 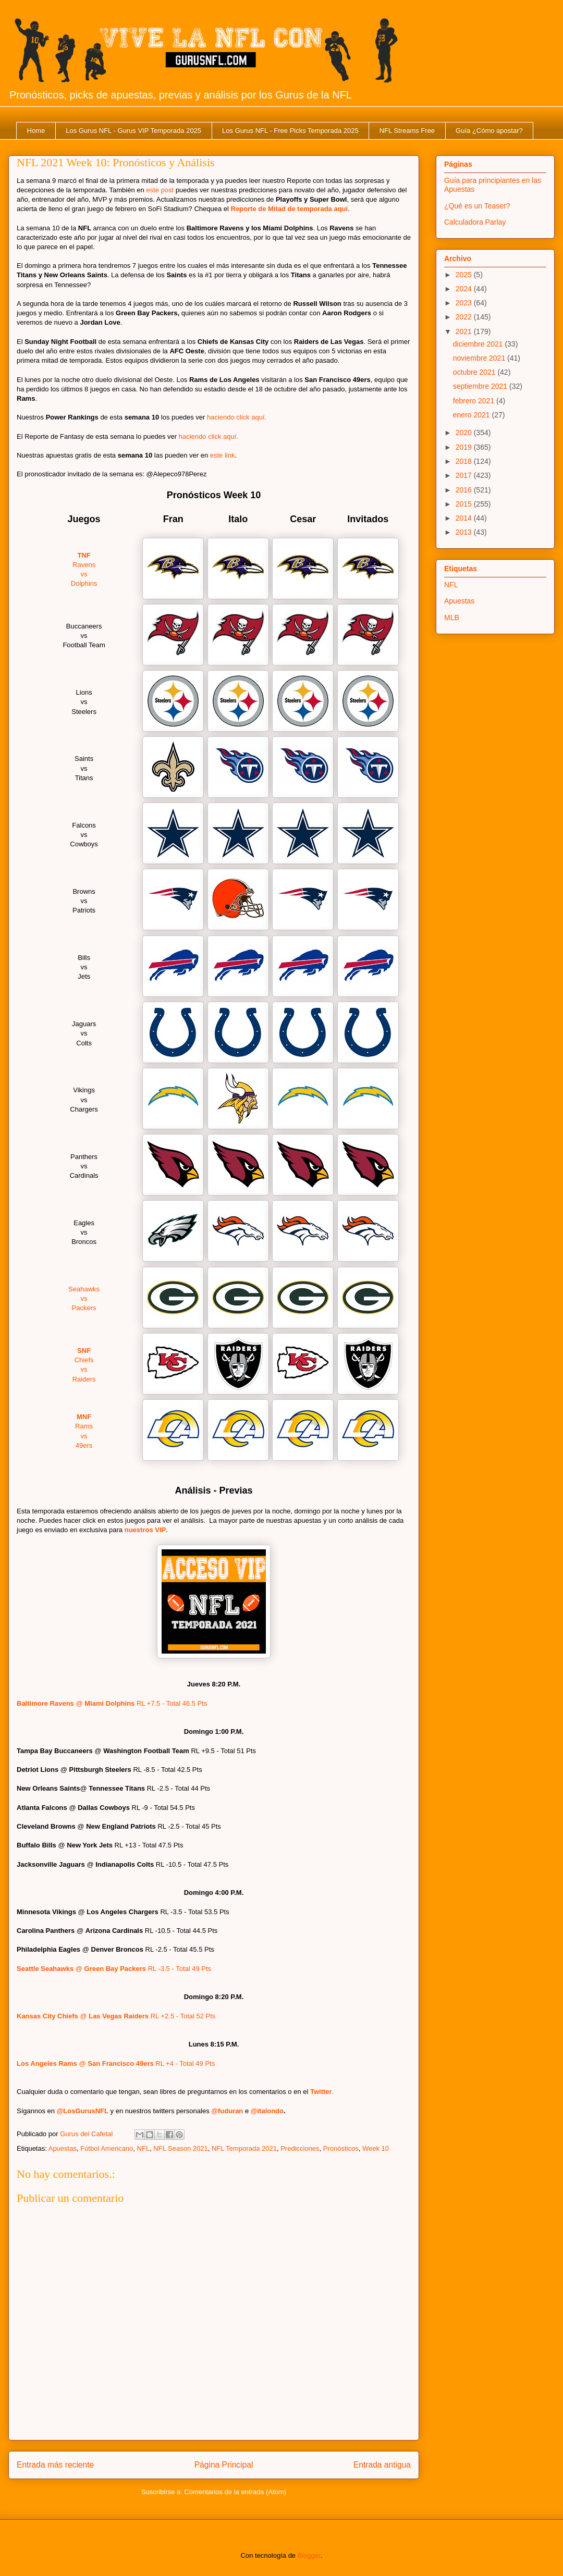 What do you see at coordinates (143, 2148) in the screenshot?
I see `NFL` at bounding box center [143, 2148].